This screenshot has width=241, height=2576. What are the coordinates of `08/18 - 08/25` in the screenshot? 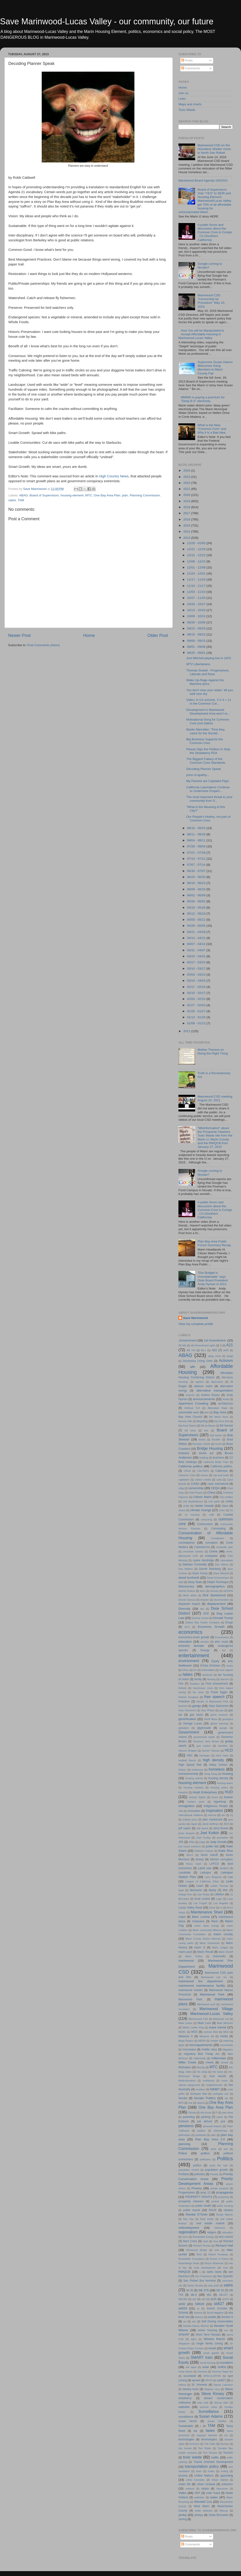 It's located at (196, 828).